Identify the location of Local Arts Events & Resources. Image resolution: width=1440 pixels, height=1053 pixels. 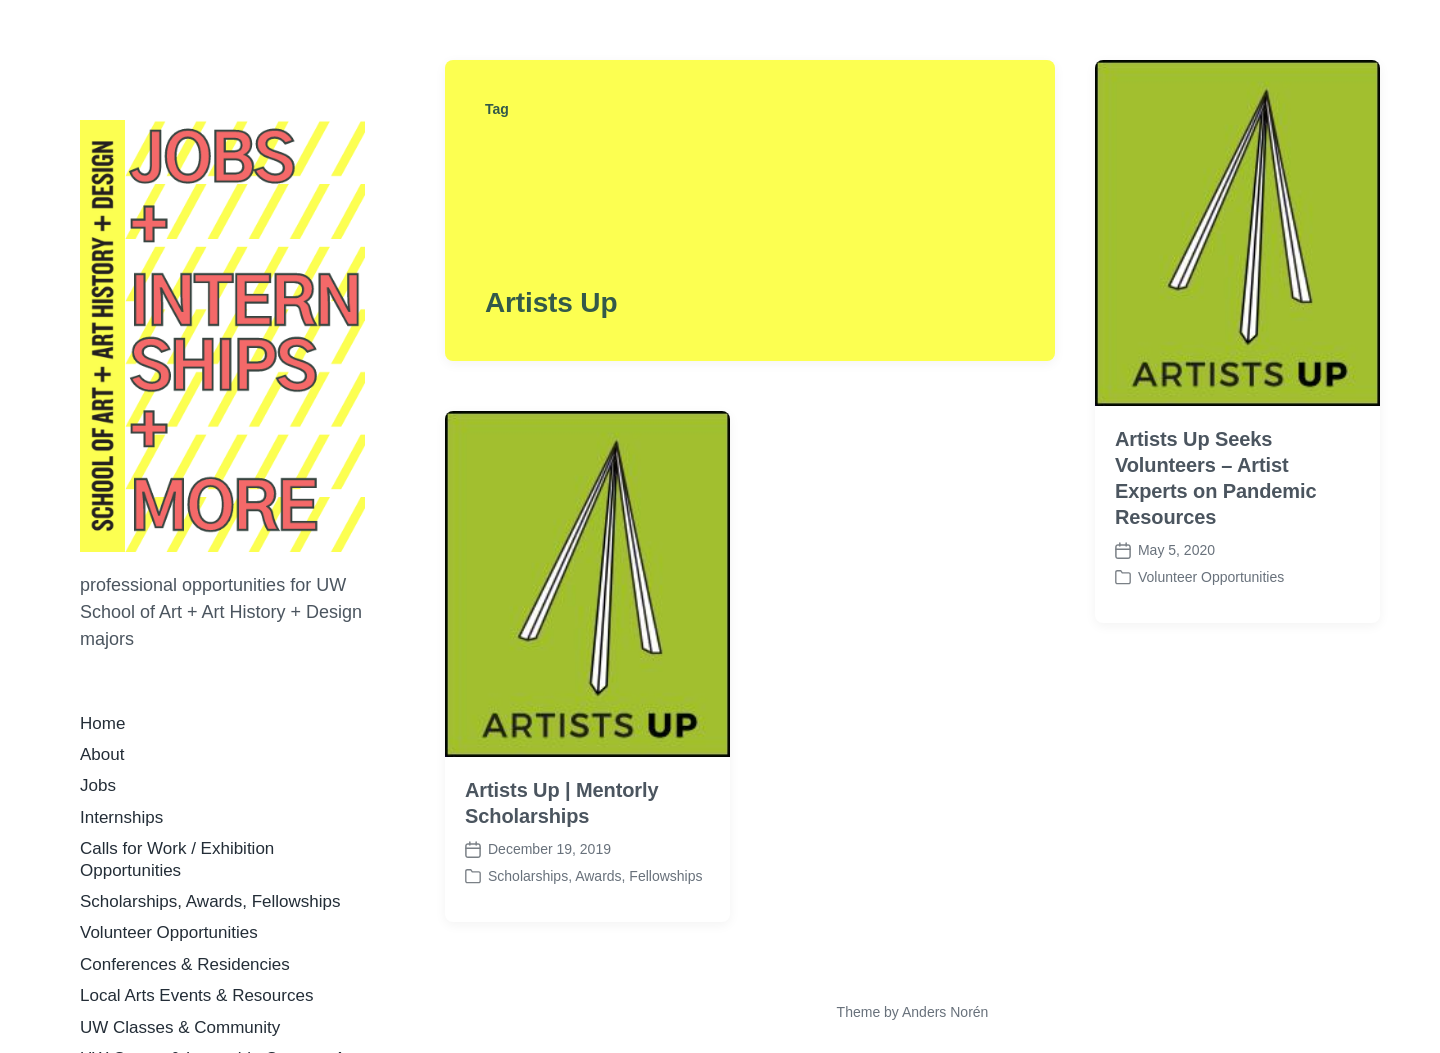
(196, 995).